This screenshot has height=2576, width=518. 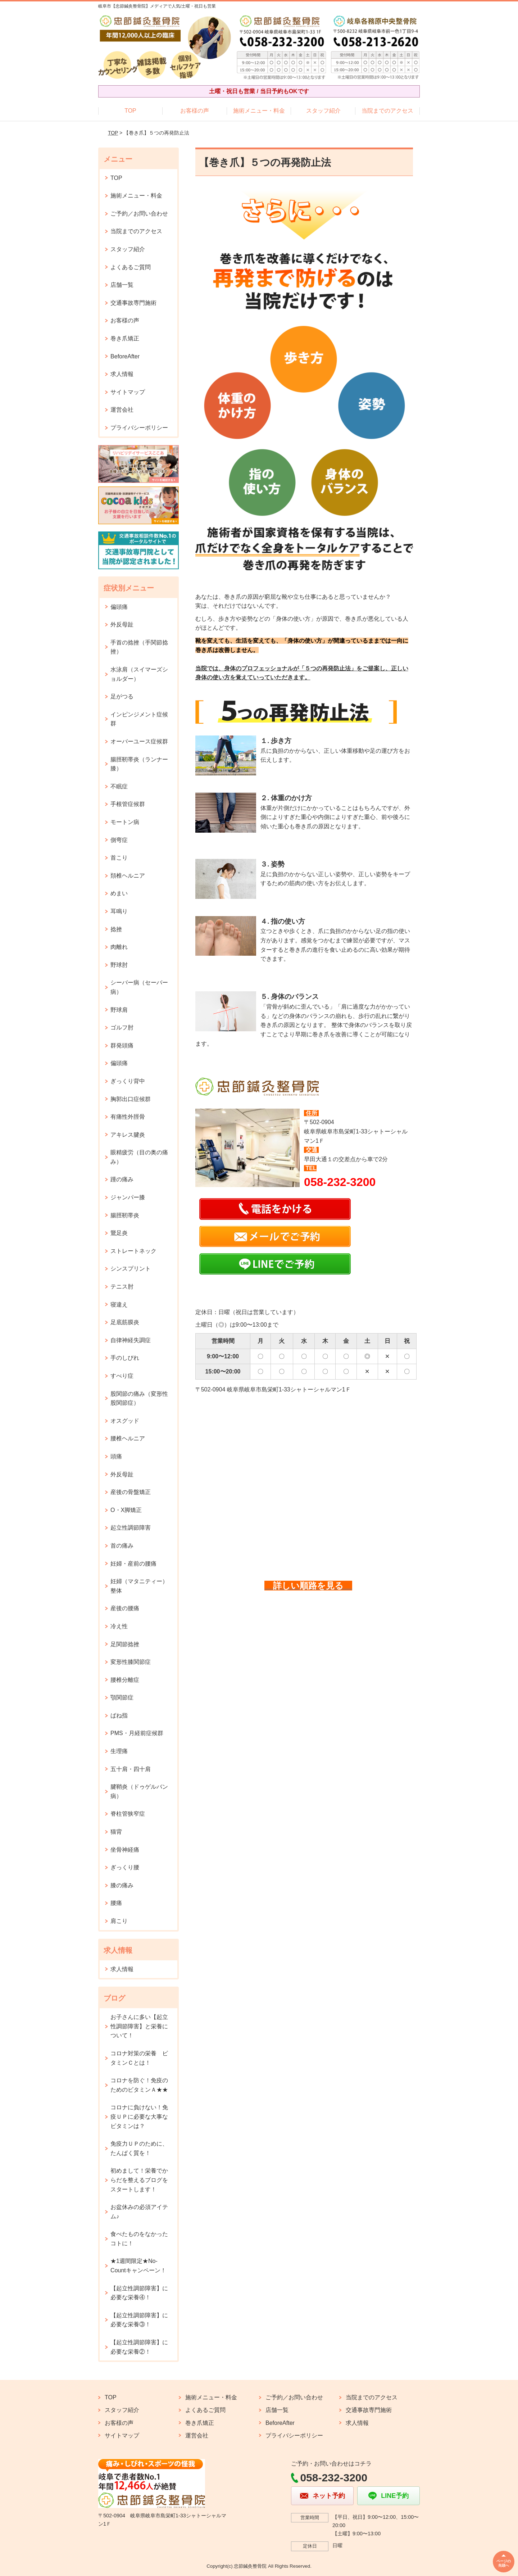 I want to click on 踵の痛み, so click(x=121, y=1179).